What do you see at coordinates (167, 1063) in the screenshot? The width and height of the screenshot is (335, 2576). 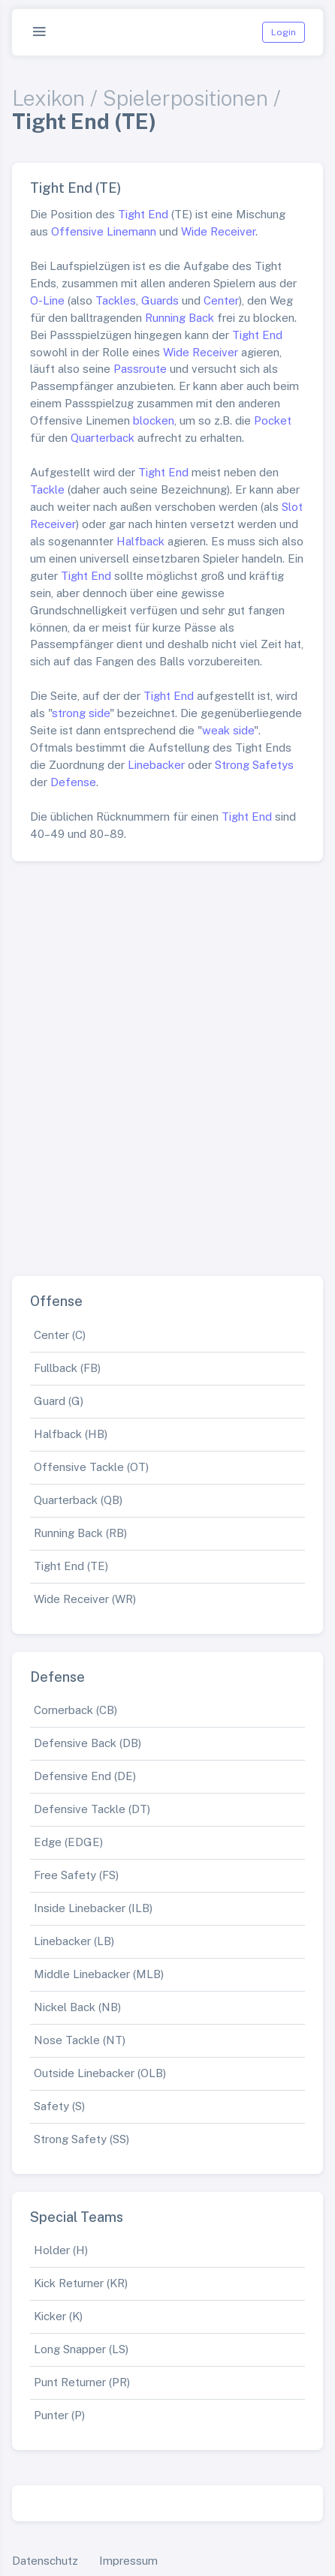 I see `[Advertisement]` at bounding box center [167, 1063].